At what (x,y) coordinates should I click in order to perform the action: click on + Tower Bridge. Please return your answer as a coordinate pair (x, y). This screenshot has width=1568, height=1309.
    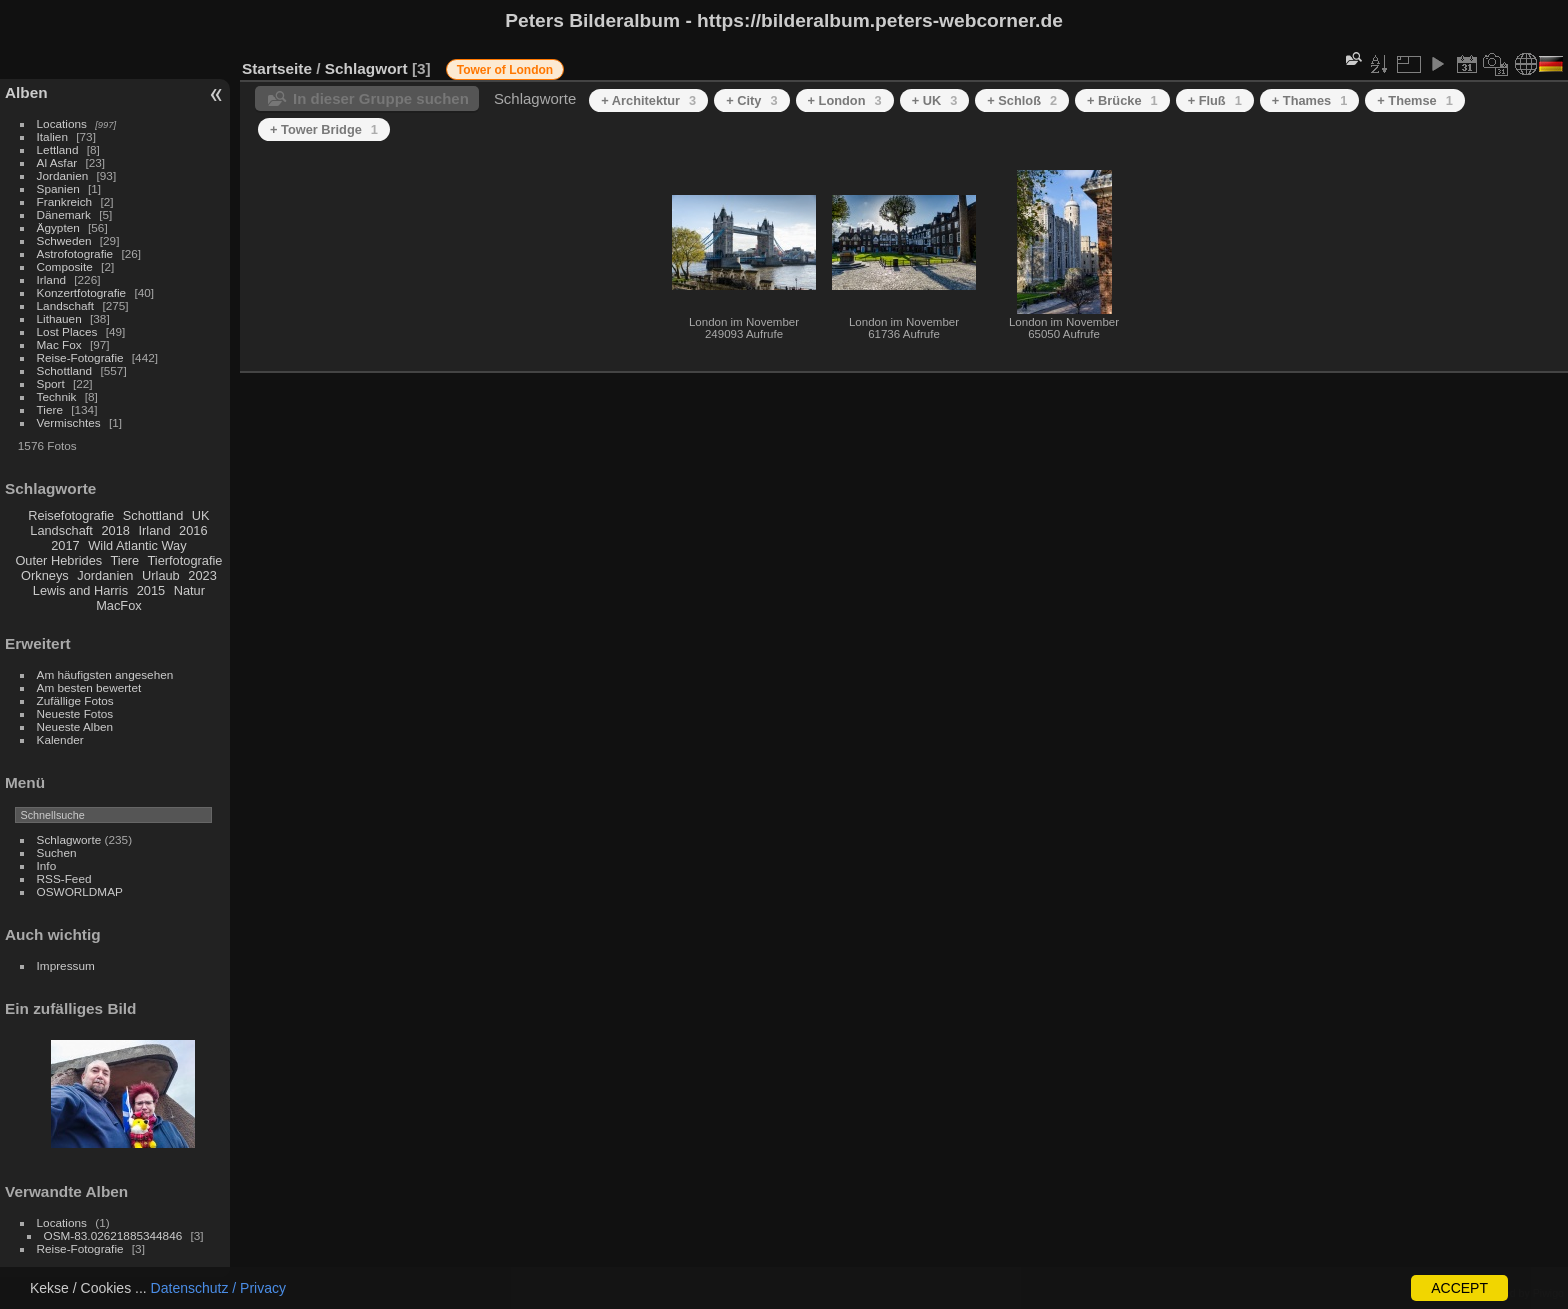
    Looking at the image, I should click on (324, 129).